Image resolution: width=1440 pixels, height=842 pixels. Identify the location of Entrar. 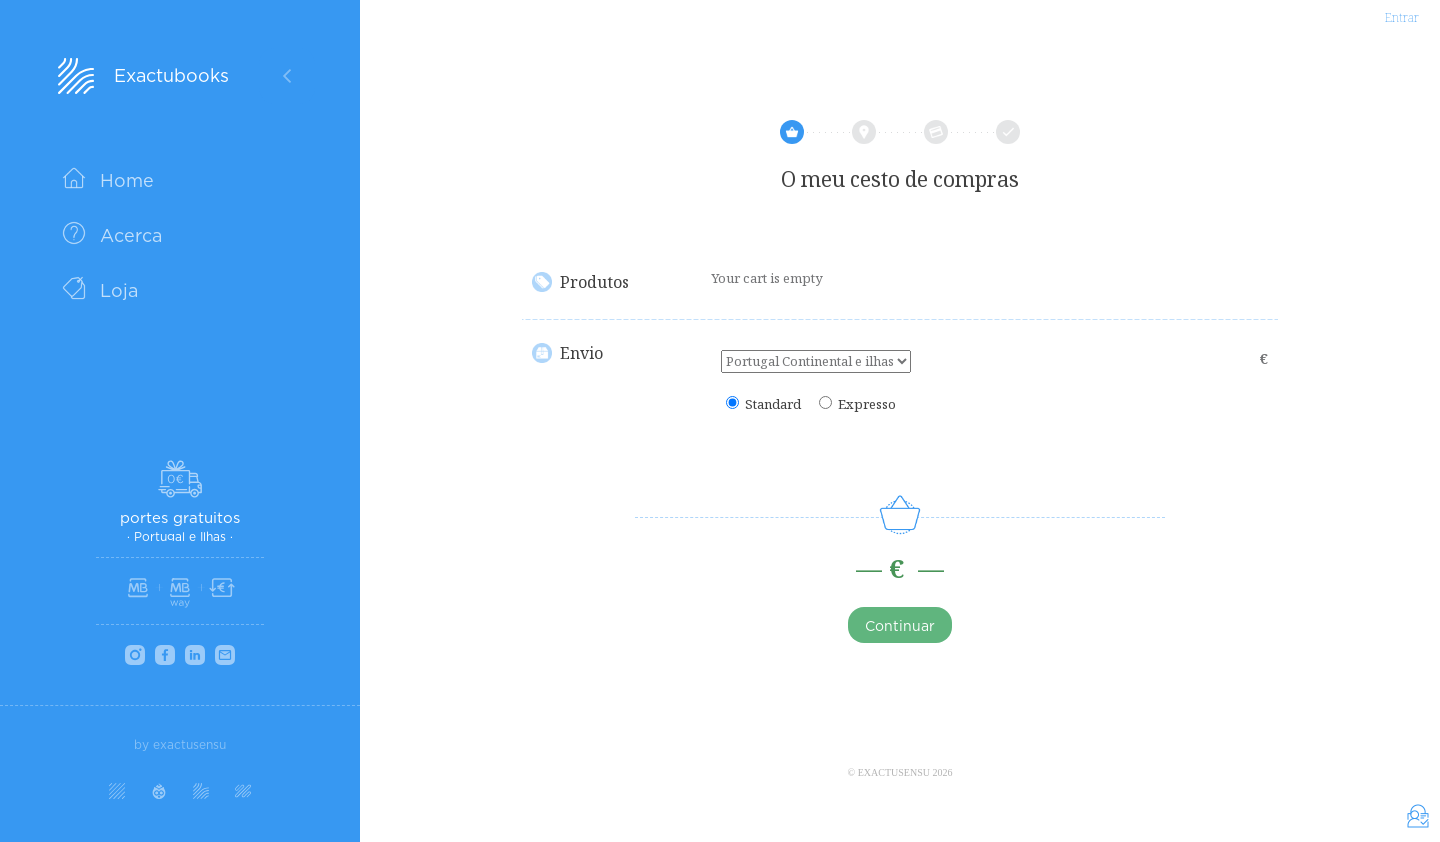
(1401, 18).